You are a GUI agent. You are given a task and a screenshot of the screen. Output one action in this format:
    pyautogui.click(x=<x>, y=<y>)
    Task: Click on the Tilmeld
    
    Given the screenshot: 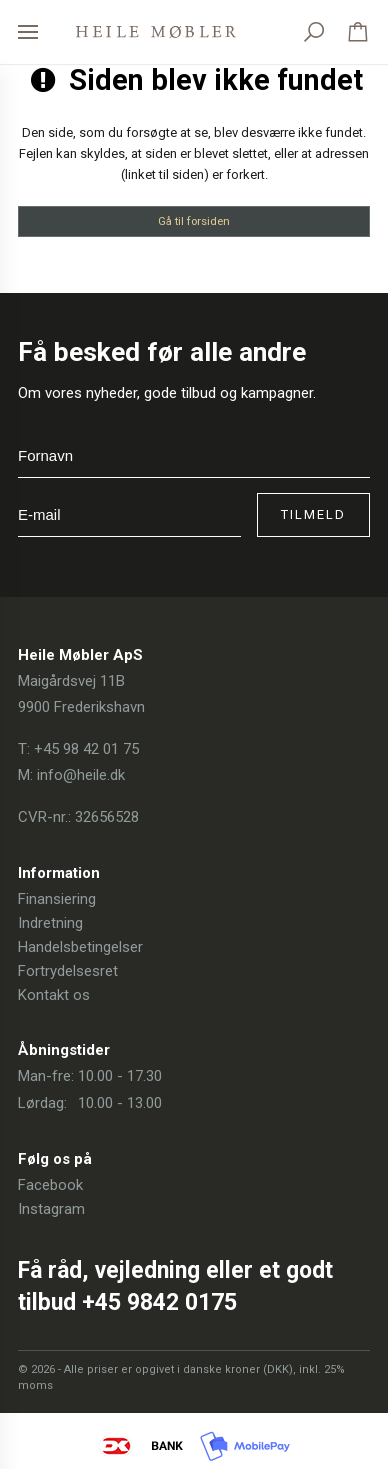 What is the action you would take?
    pyautogui.click(x=313, y=514)
    